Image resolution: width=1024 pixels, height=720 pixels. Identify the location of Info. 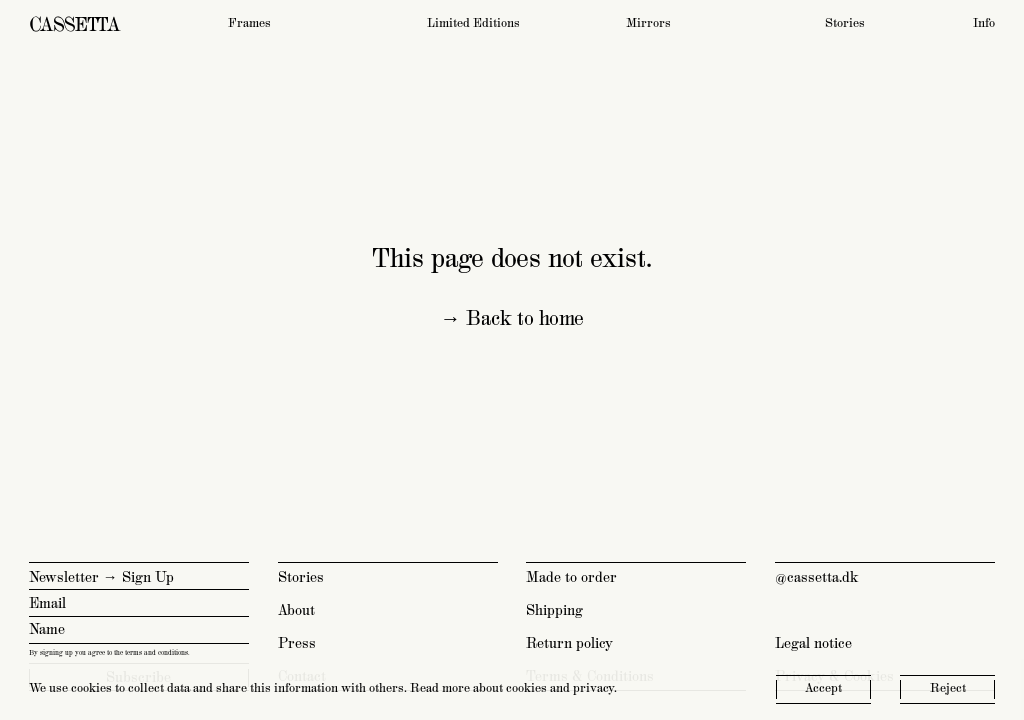
(984, 23).